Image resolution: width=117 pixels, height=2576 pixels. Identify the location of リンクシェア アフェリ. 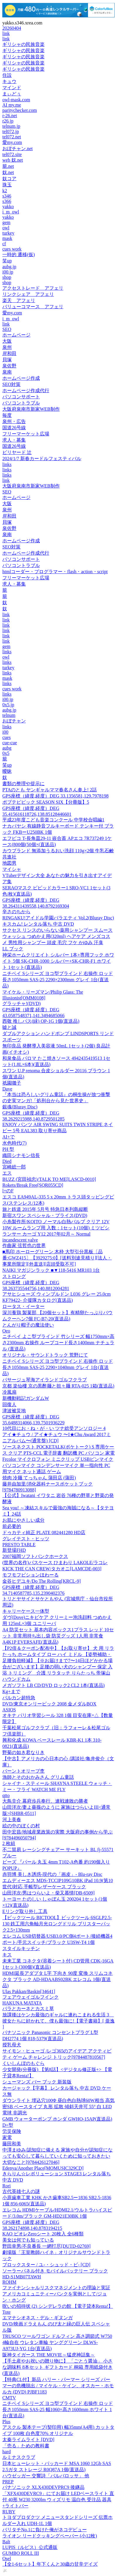
(28, 294).